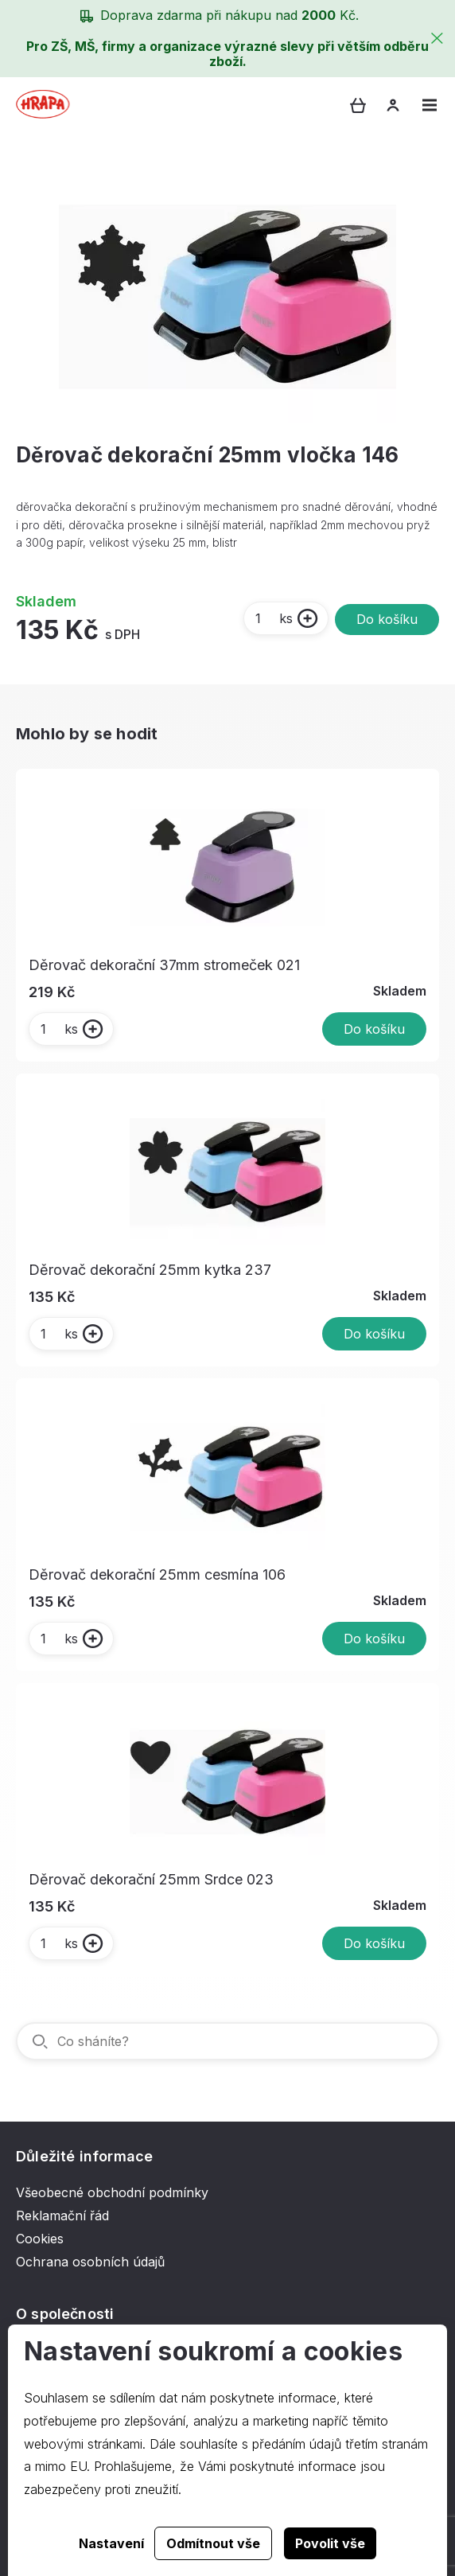 This screenshot has height=2576, width=455. Describe the element at coordinates (213, 2543) in the screenshot. I see `Odmítnout vše` at that location.